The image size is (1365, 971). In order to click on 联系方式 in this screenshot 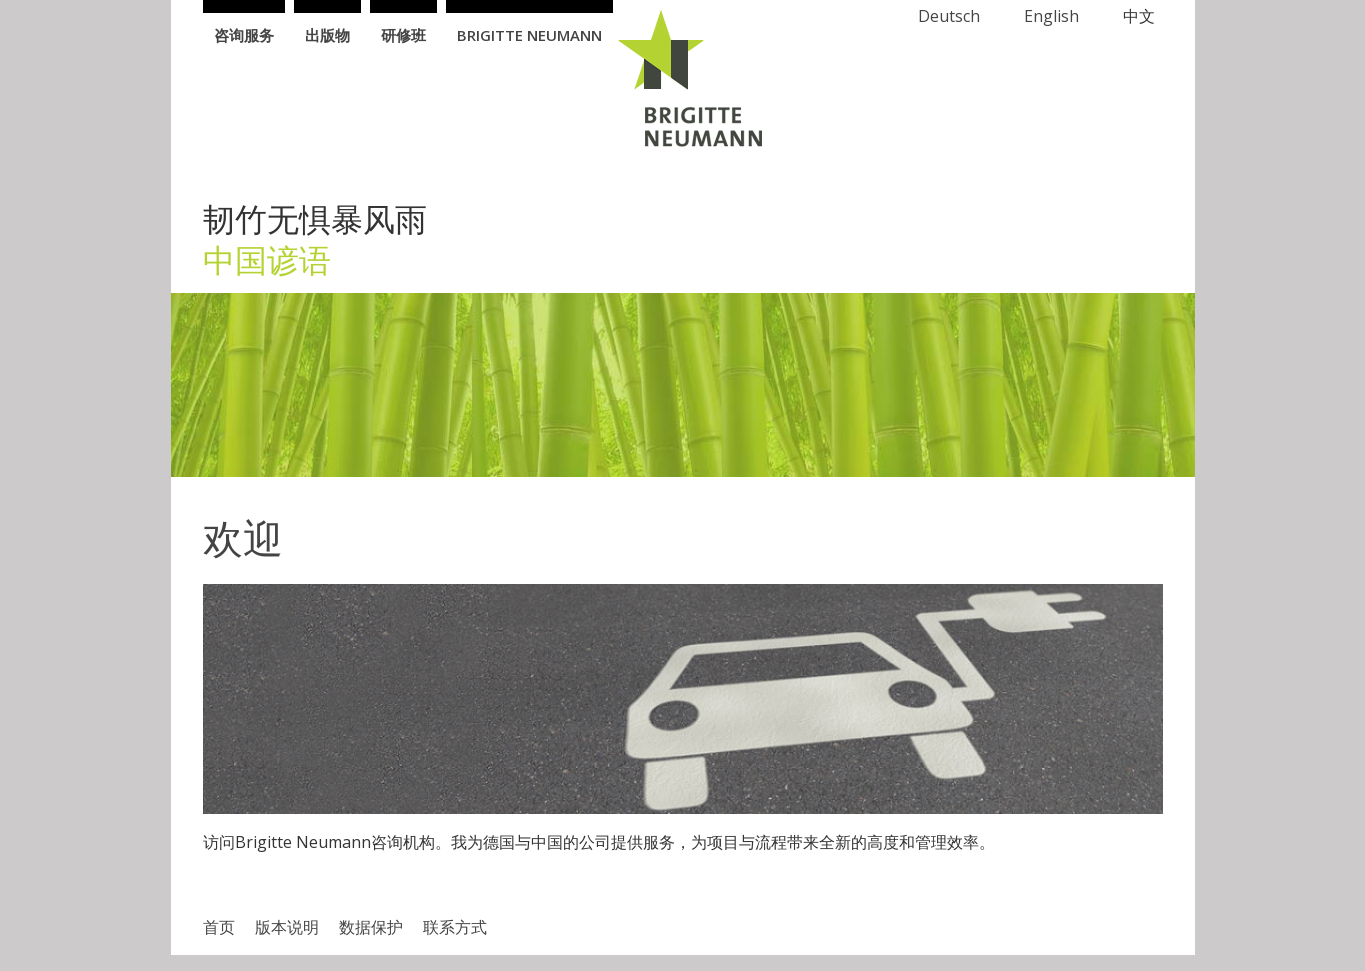, I will do `click(455, 927)`.